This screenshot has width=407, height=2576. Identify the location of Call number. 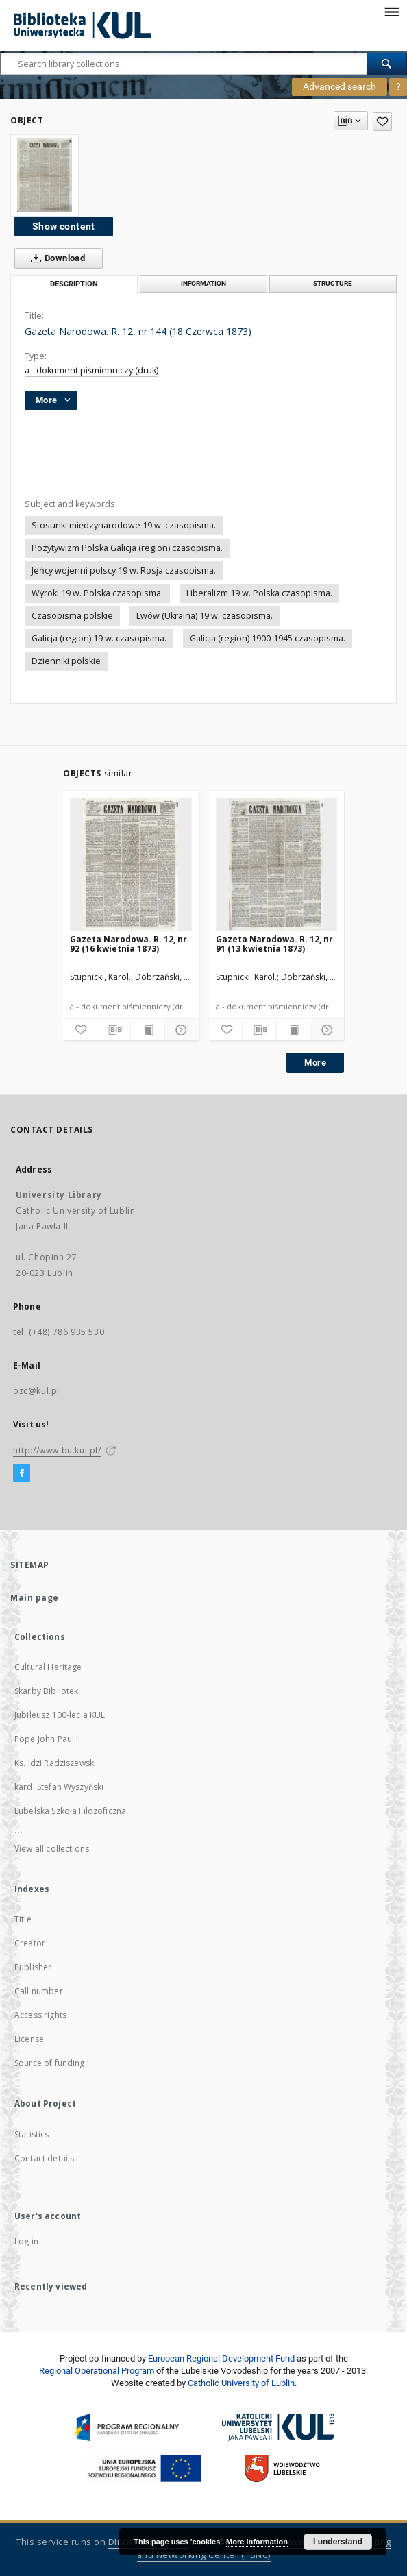
(38, 1991).